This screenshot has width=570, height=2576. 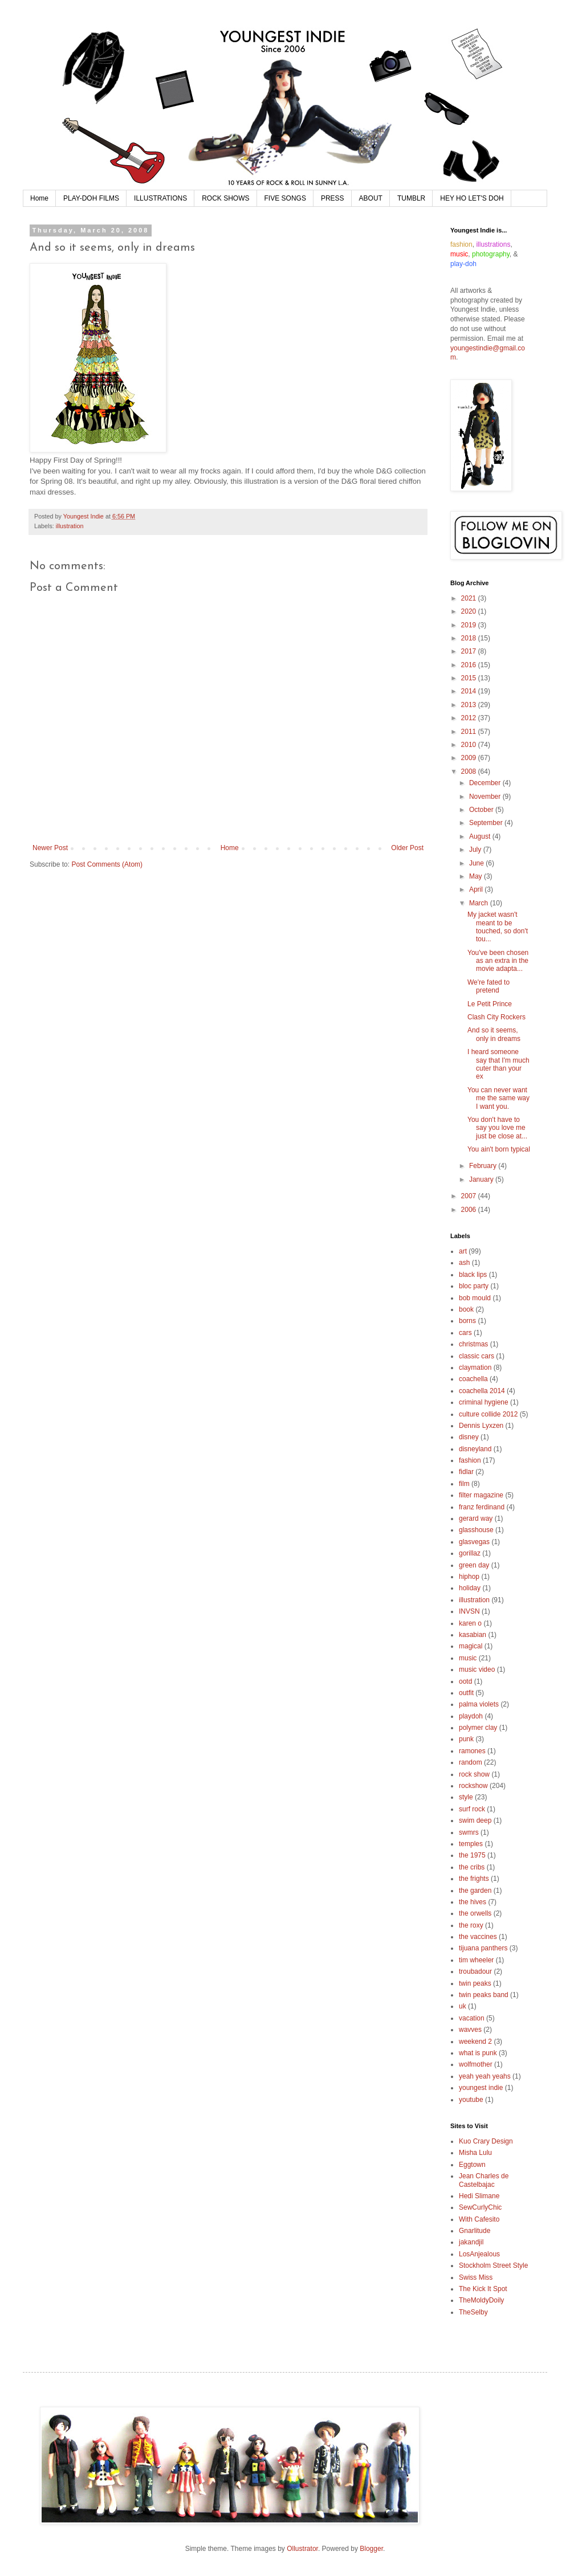 What do you see at coordinates (475, 2042) in the screenshot?
I see `weekend 2` at bounding box center [475, 2042].